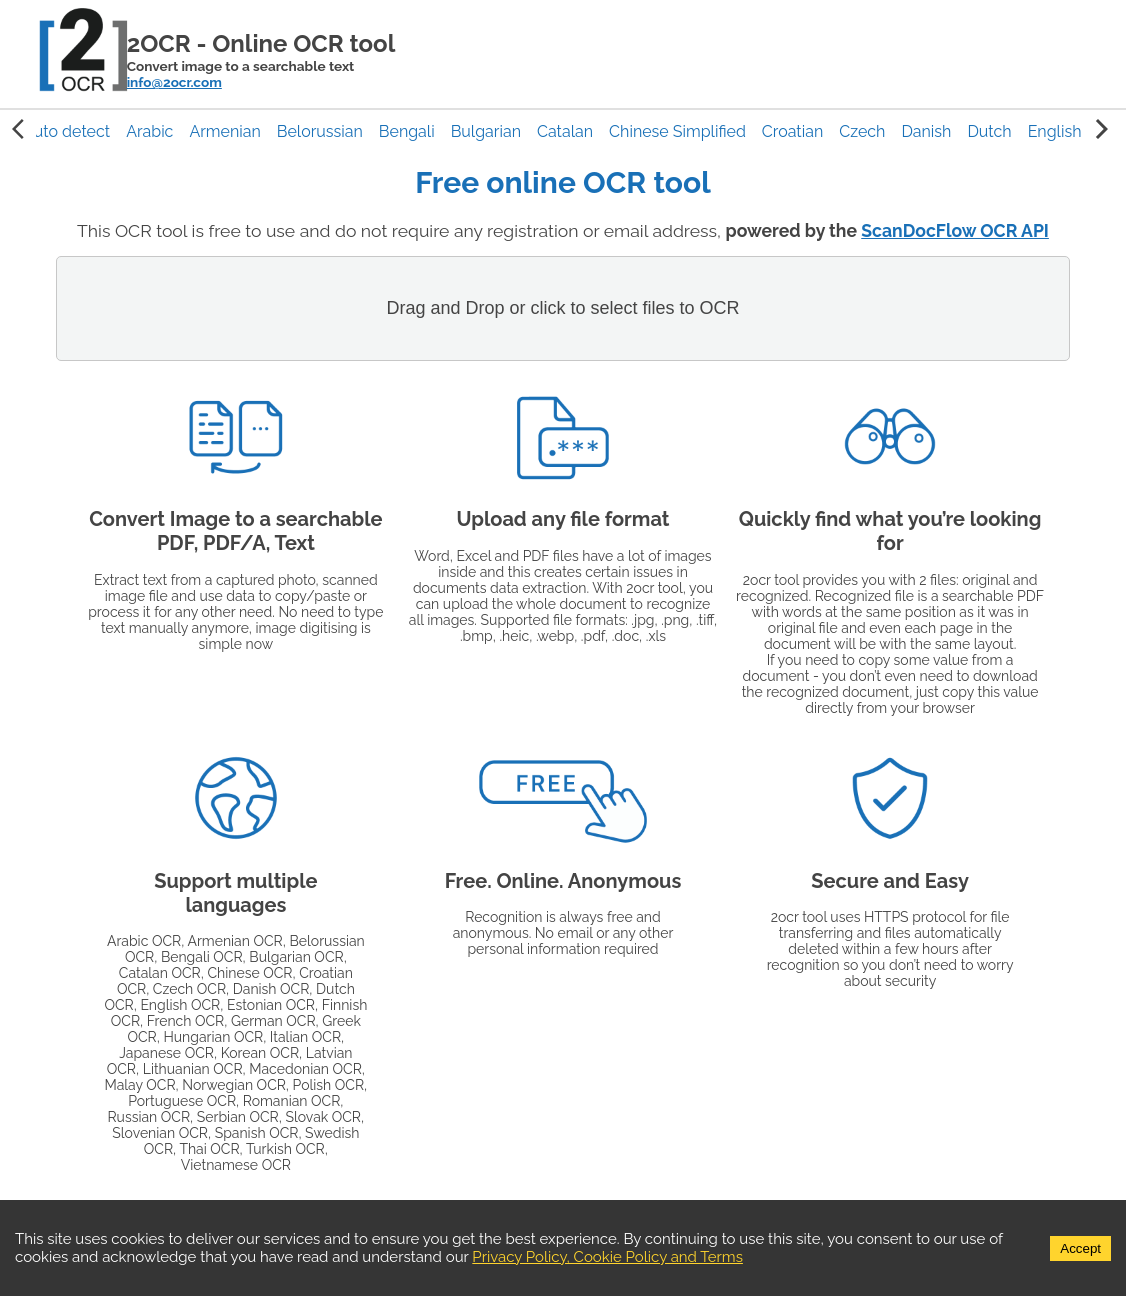  Describe the element at coordinates (1055, 131) in the screenshot. I see `English` at that location.